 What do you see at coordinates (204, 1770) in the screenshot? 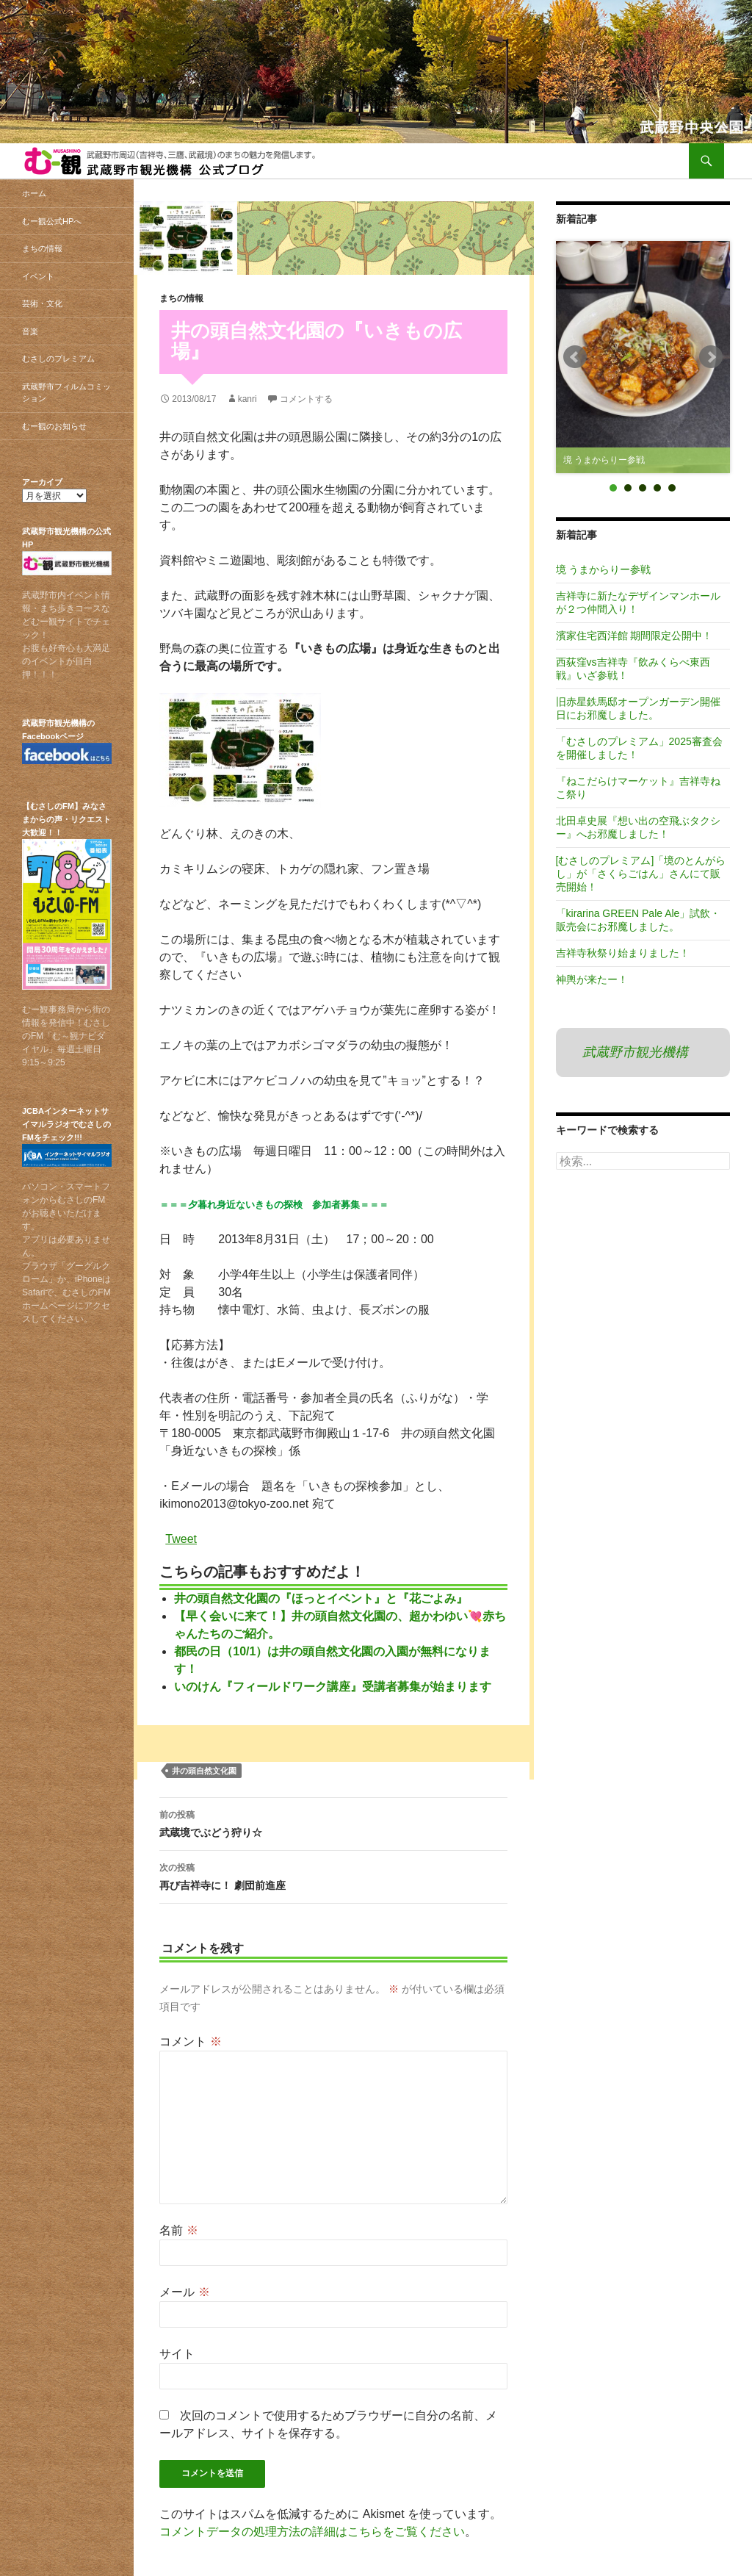
I see `井の頭自然文化園` at bounding box center [204, 1770].